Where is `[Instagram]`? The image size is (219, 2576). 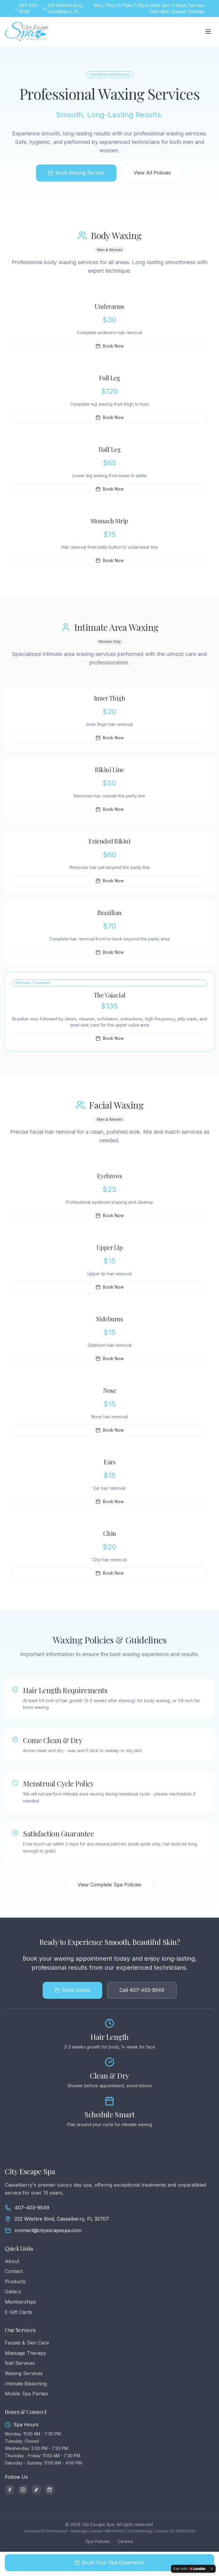
[Instagram] is located at coordinates (23, 2489).